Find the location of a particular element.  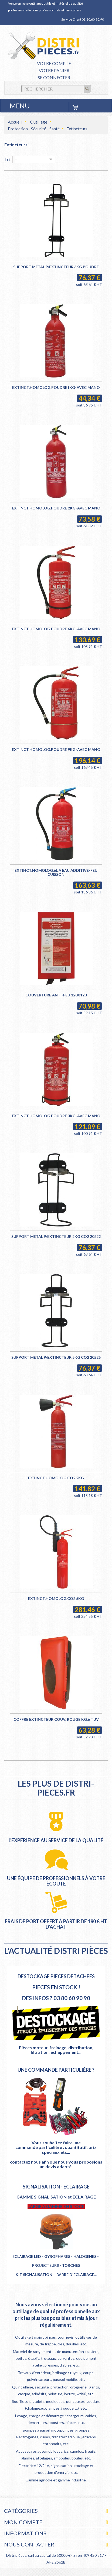

Mon compte is located at coordinates (23, 2522).